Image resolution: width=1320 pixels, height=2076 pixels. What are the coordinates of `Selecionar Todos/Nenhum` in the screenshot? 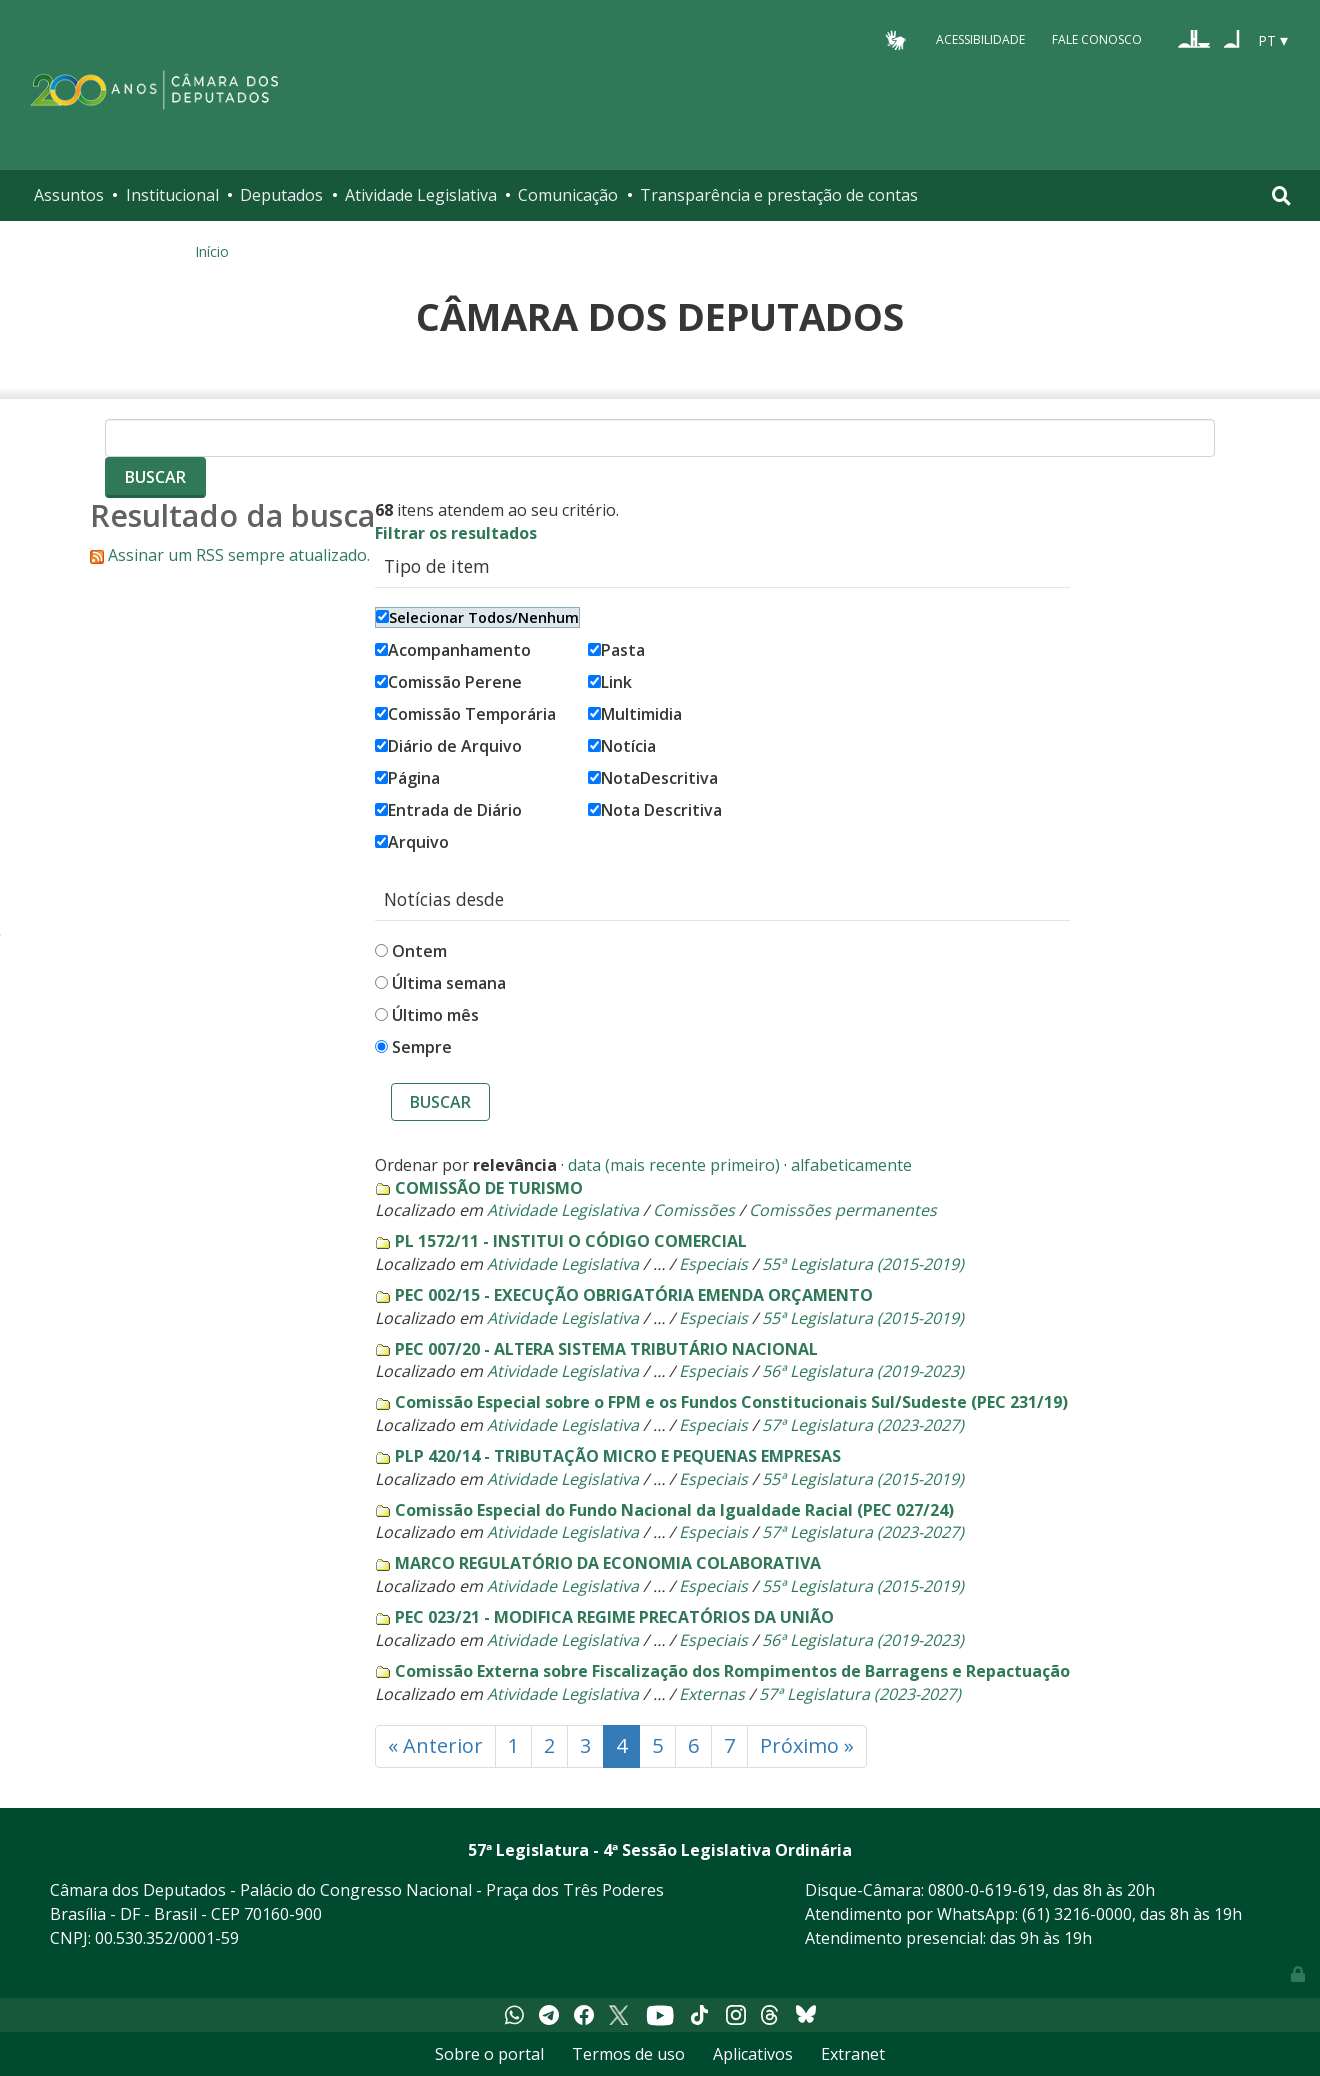 It's located at (477, 617).